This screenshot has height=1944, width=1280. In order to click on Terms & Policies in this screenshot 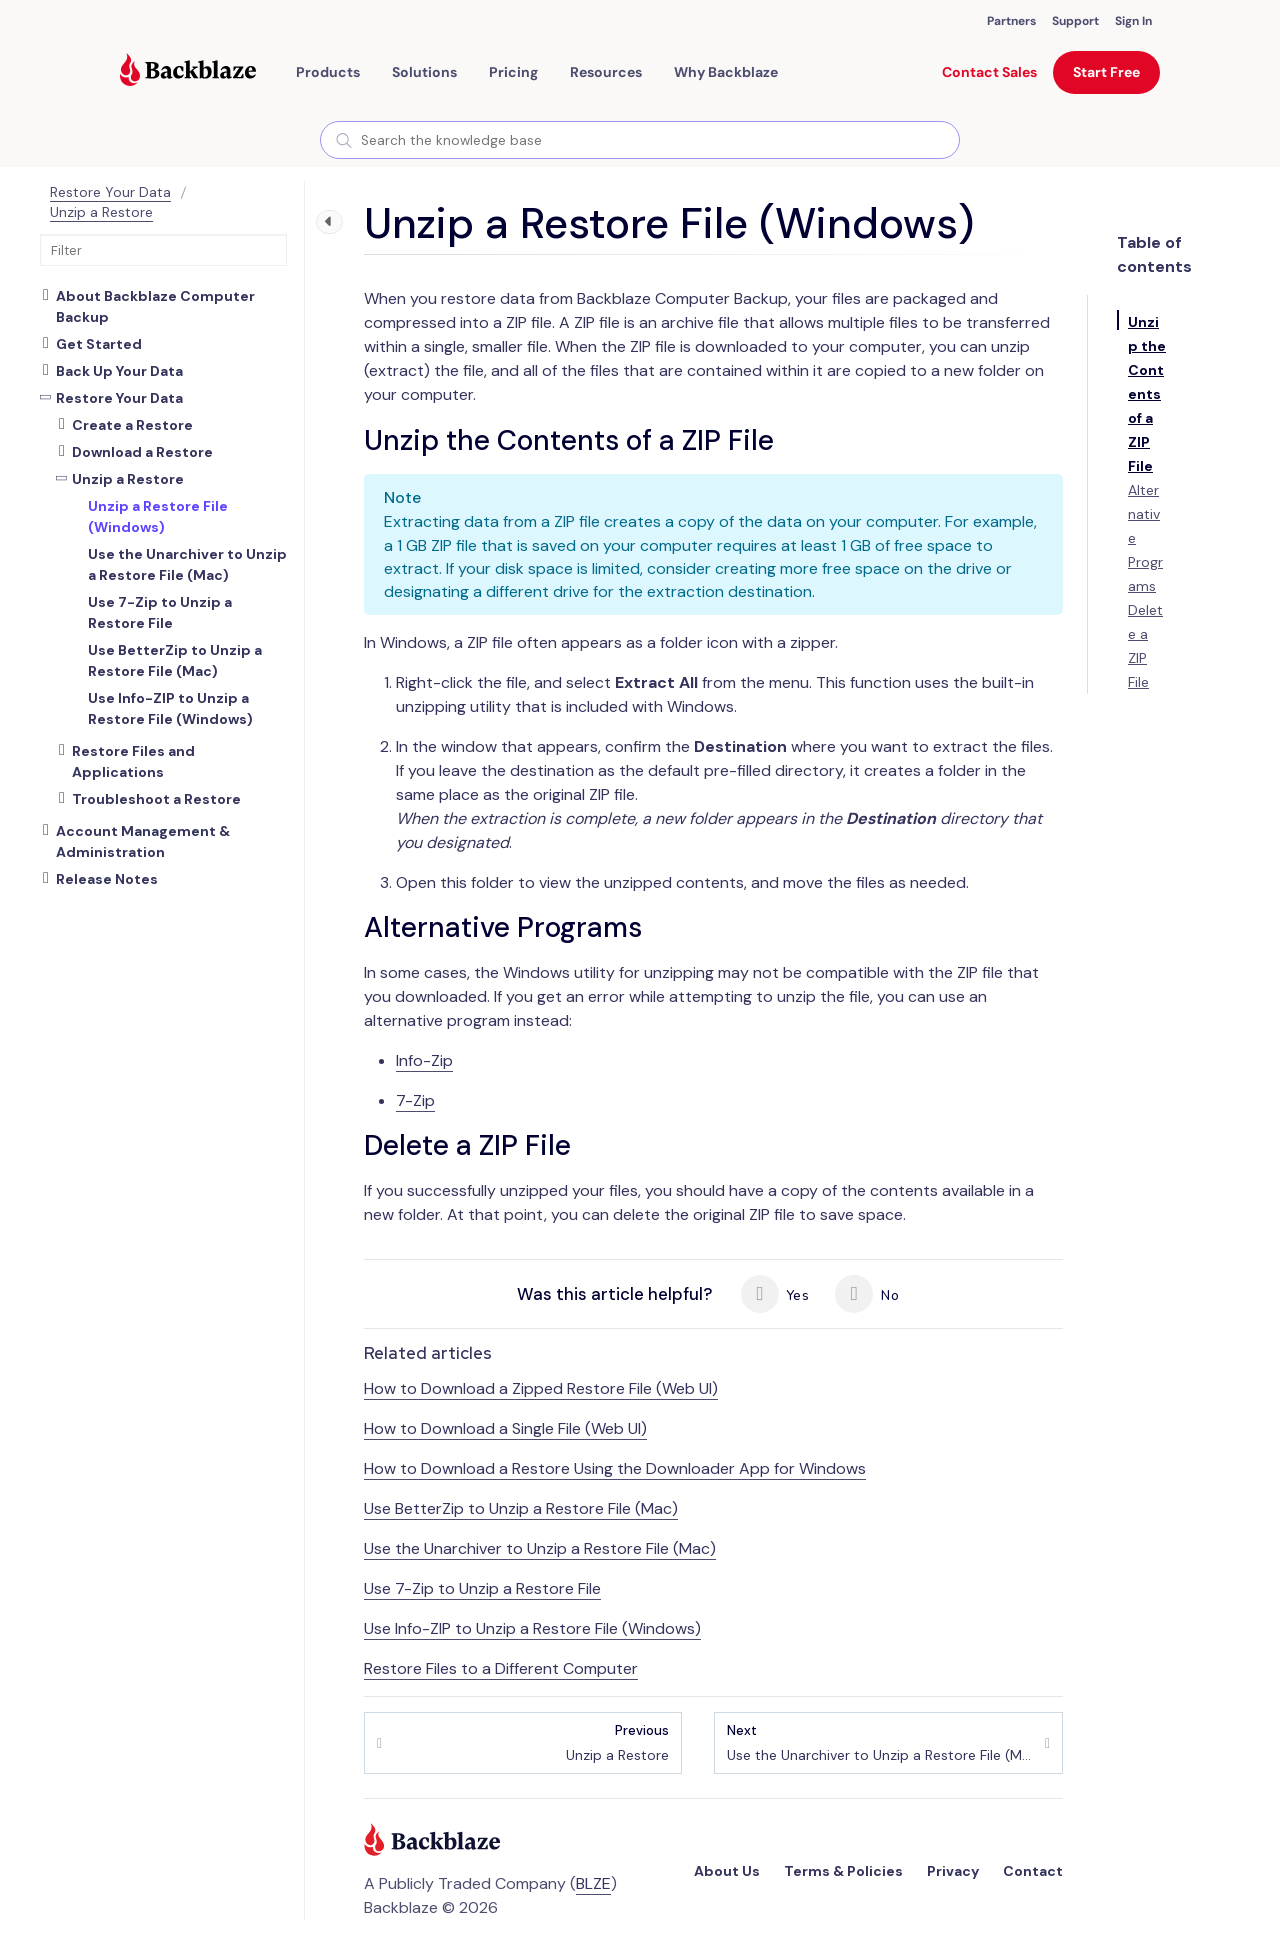, I will do `click(843, 1871)`.